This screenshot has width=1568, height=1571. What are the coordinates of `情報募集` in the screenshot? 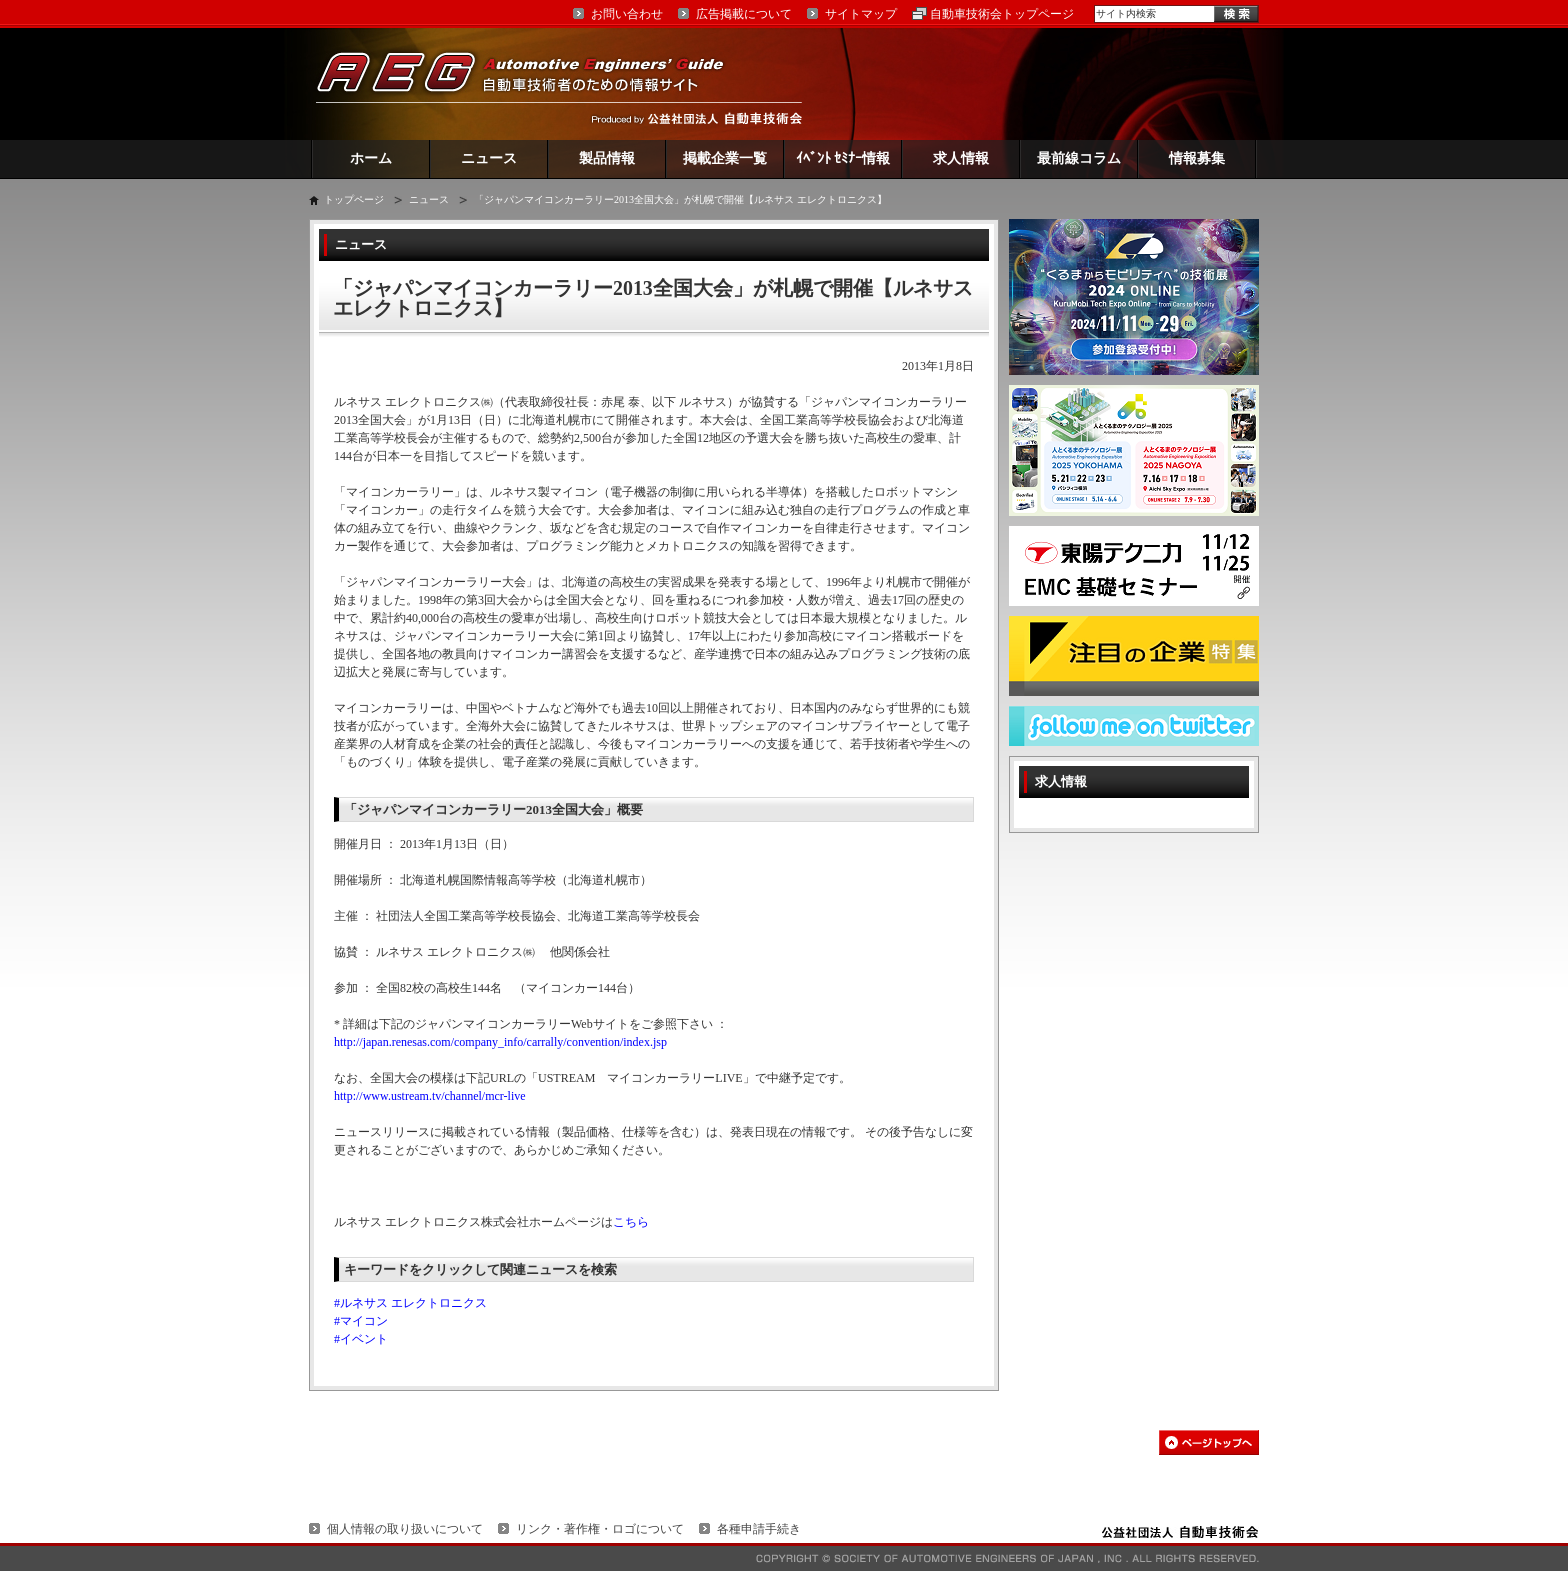 It's located at (1197, 158).